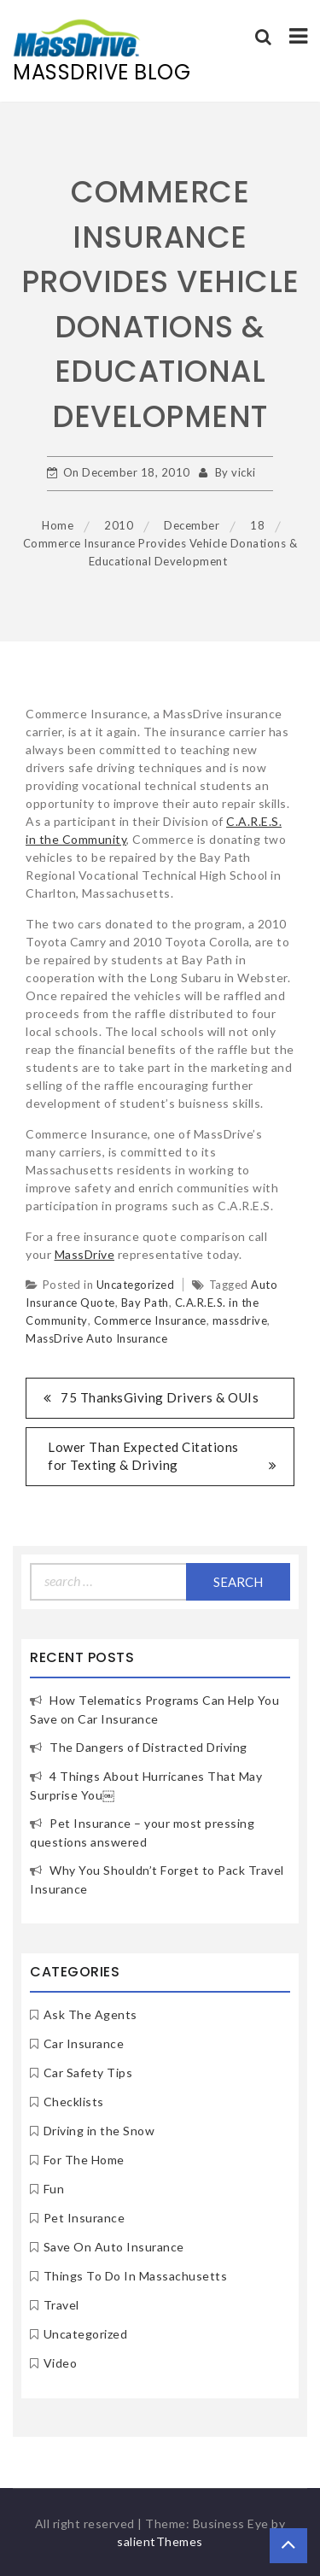  Describe the element at coordinates (90, 2014) in the screenshot. I see `Ask The Agents` at that location.